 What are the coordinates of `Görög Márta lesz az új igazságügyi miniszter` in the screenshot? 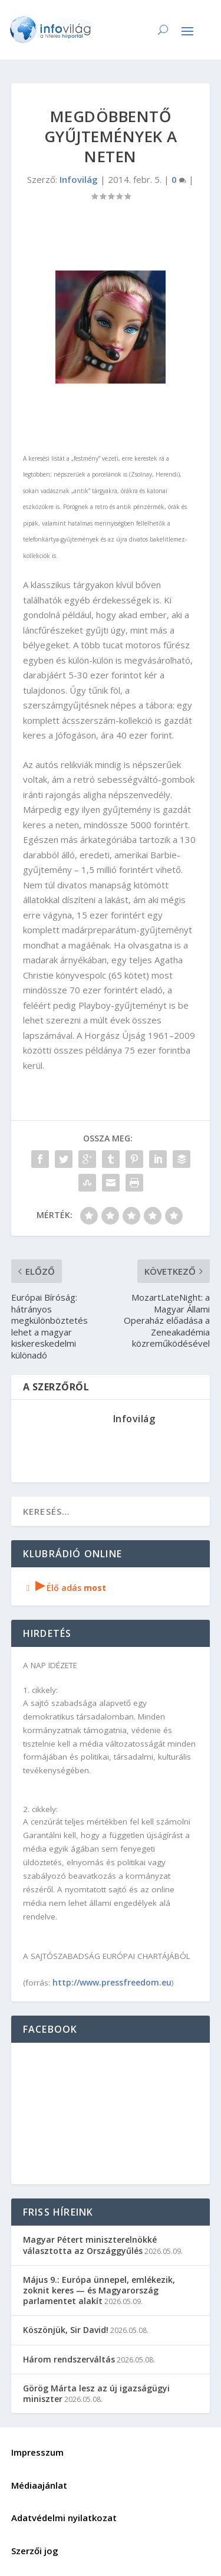 It's located at (96, 2393).